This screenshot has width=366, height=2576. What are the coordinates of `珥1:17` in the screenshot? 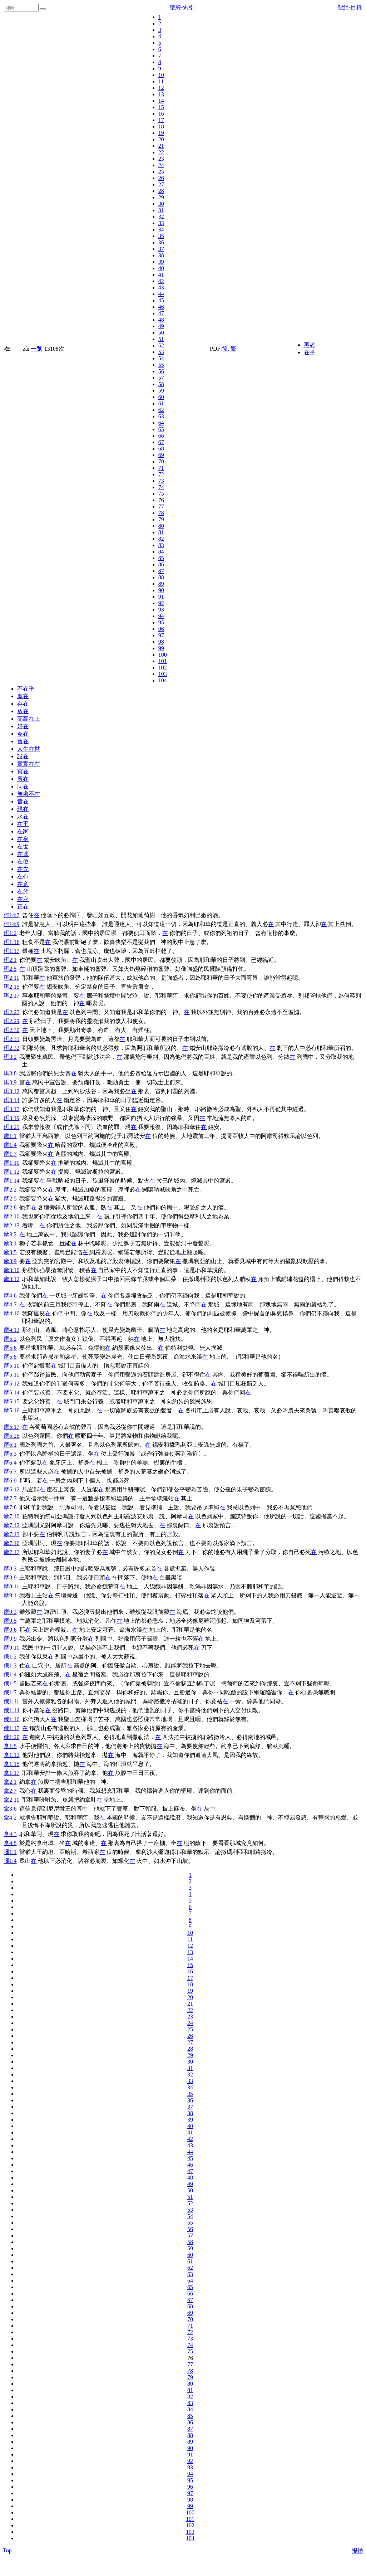 It's located at (11, 951).